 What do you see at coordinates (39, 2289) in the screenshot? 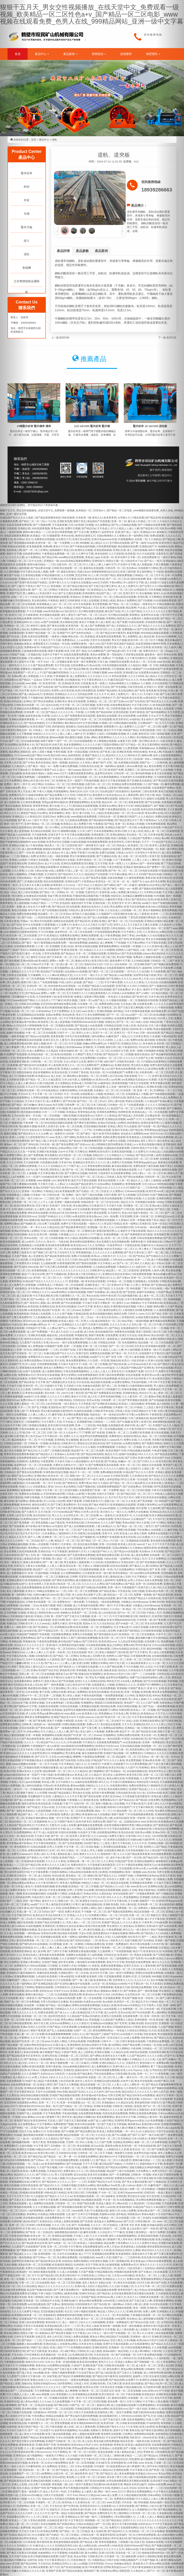
I see `精品国产制服丝袜高跟` at bounding box center [39, 2289].